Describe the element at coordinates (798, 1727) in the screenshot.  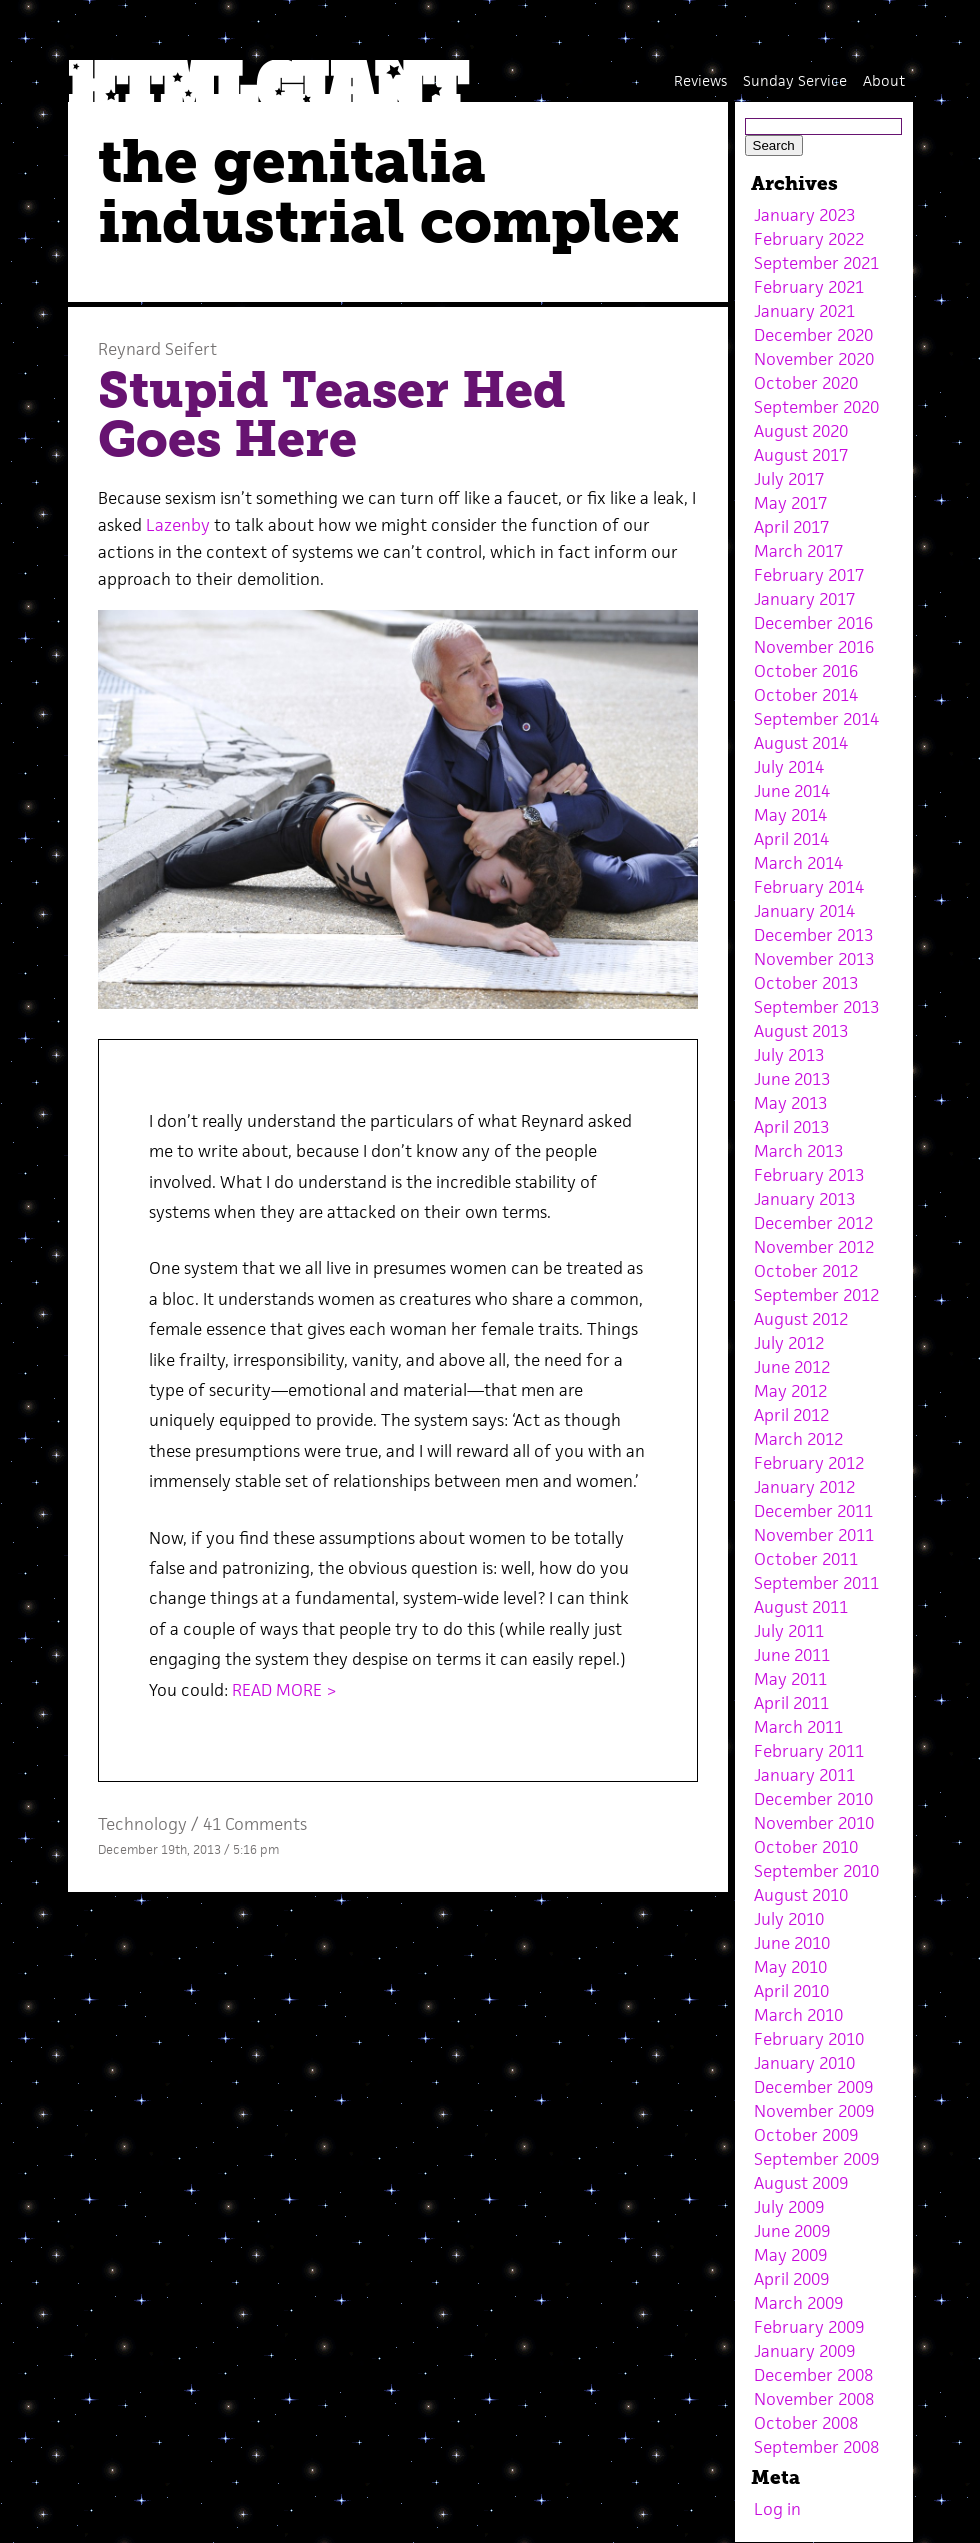
I see `March 2011` at that location.